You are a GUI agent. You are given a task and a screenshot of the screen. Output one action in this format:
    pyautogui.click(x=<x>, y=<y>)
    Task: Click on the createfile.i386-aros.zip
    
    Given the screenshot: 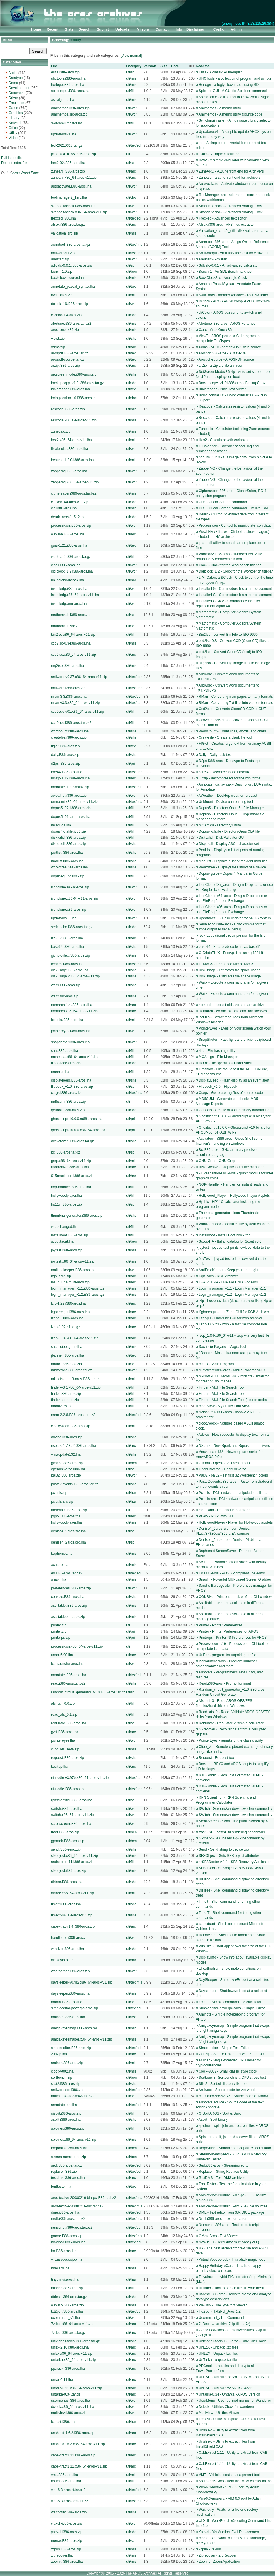 What is the action you would take?
    pyautogui.click(x=69, y=737)
    